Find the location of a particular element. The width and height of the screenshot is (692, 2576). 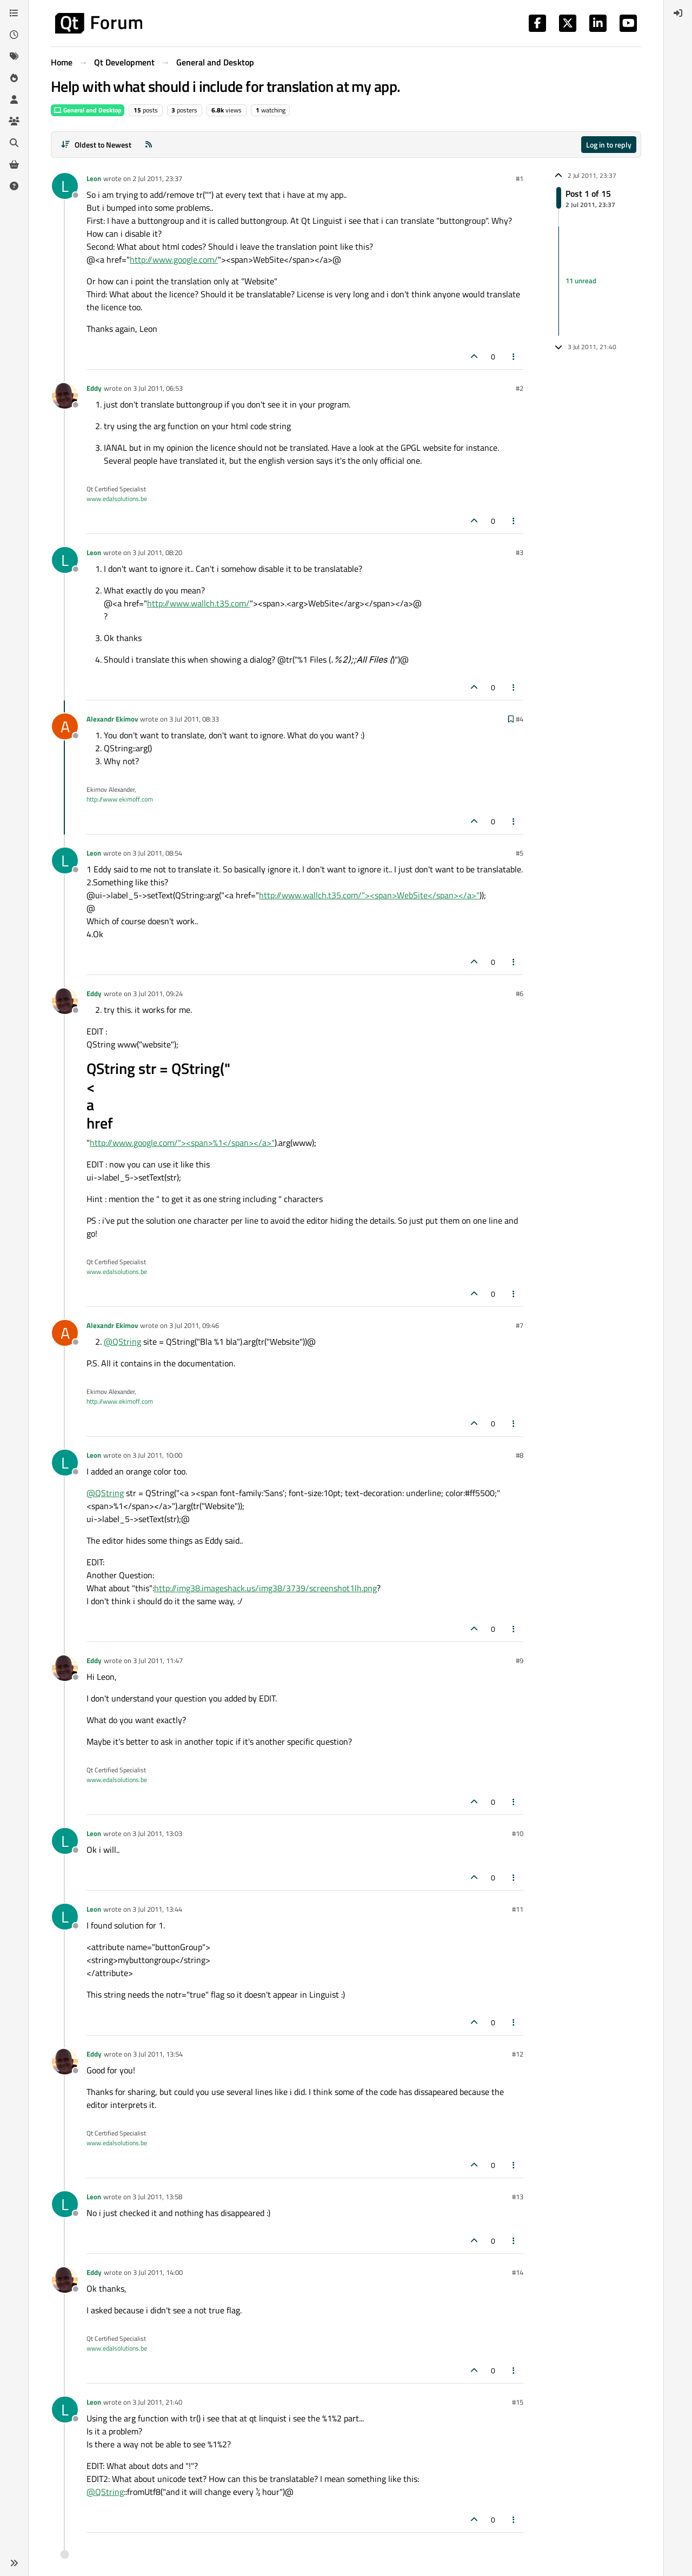

#2 is located at coordinates (519, 388).